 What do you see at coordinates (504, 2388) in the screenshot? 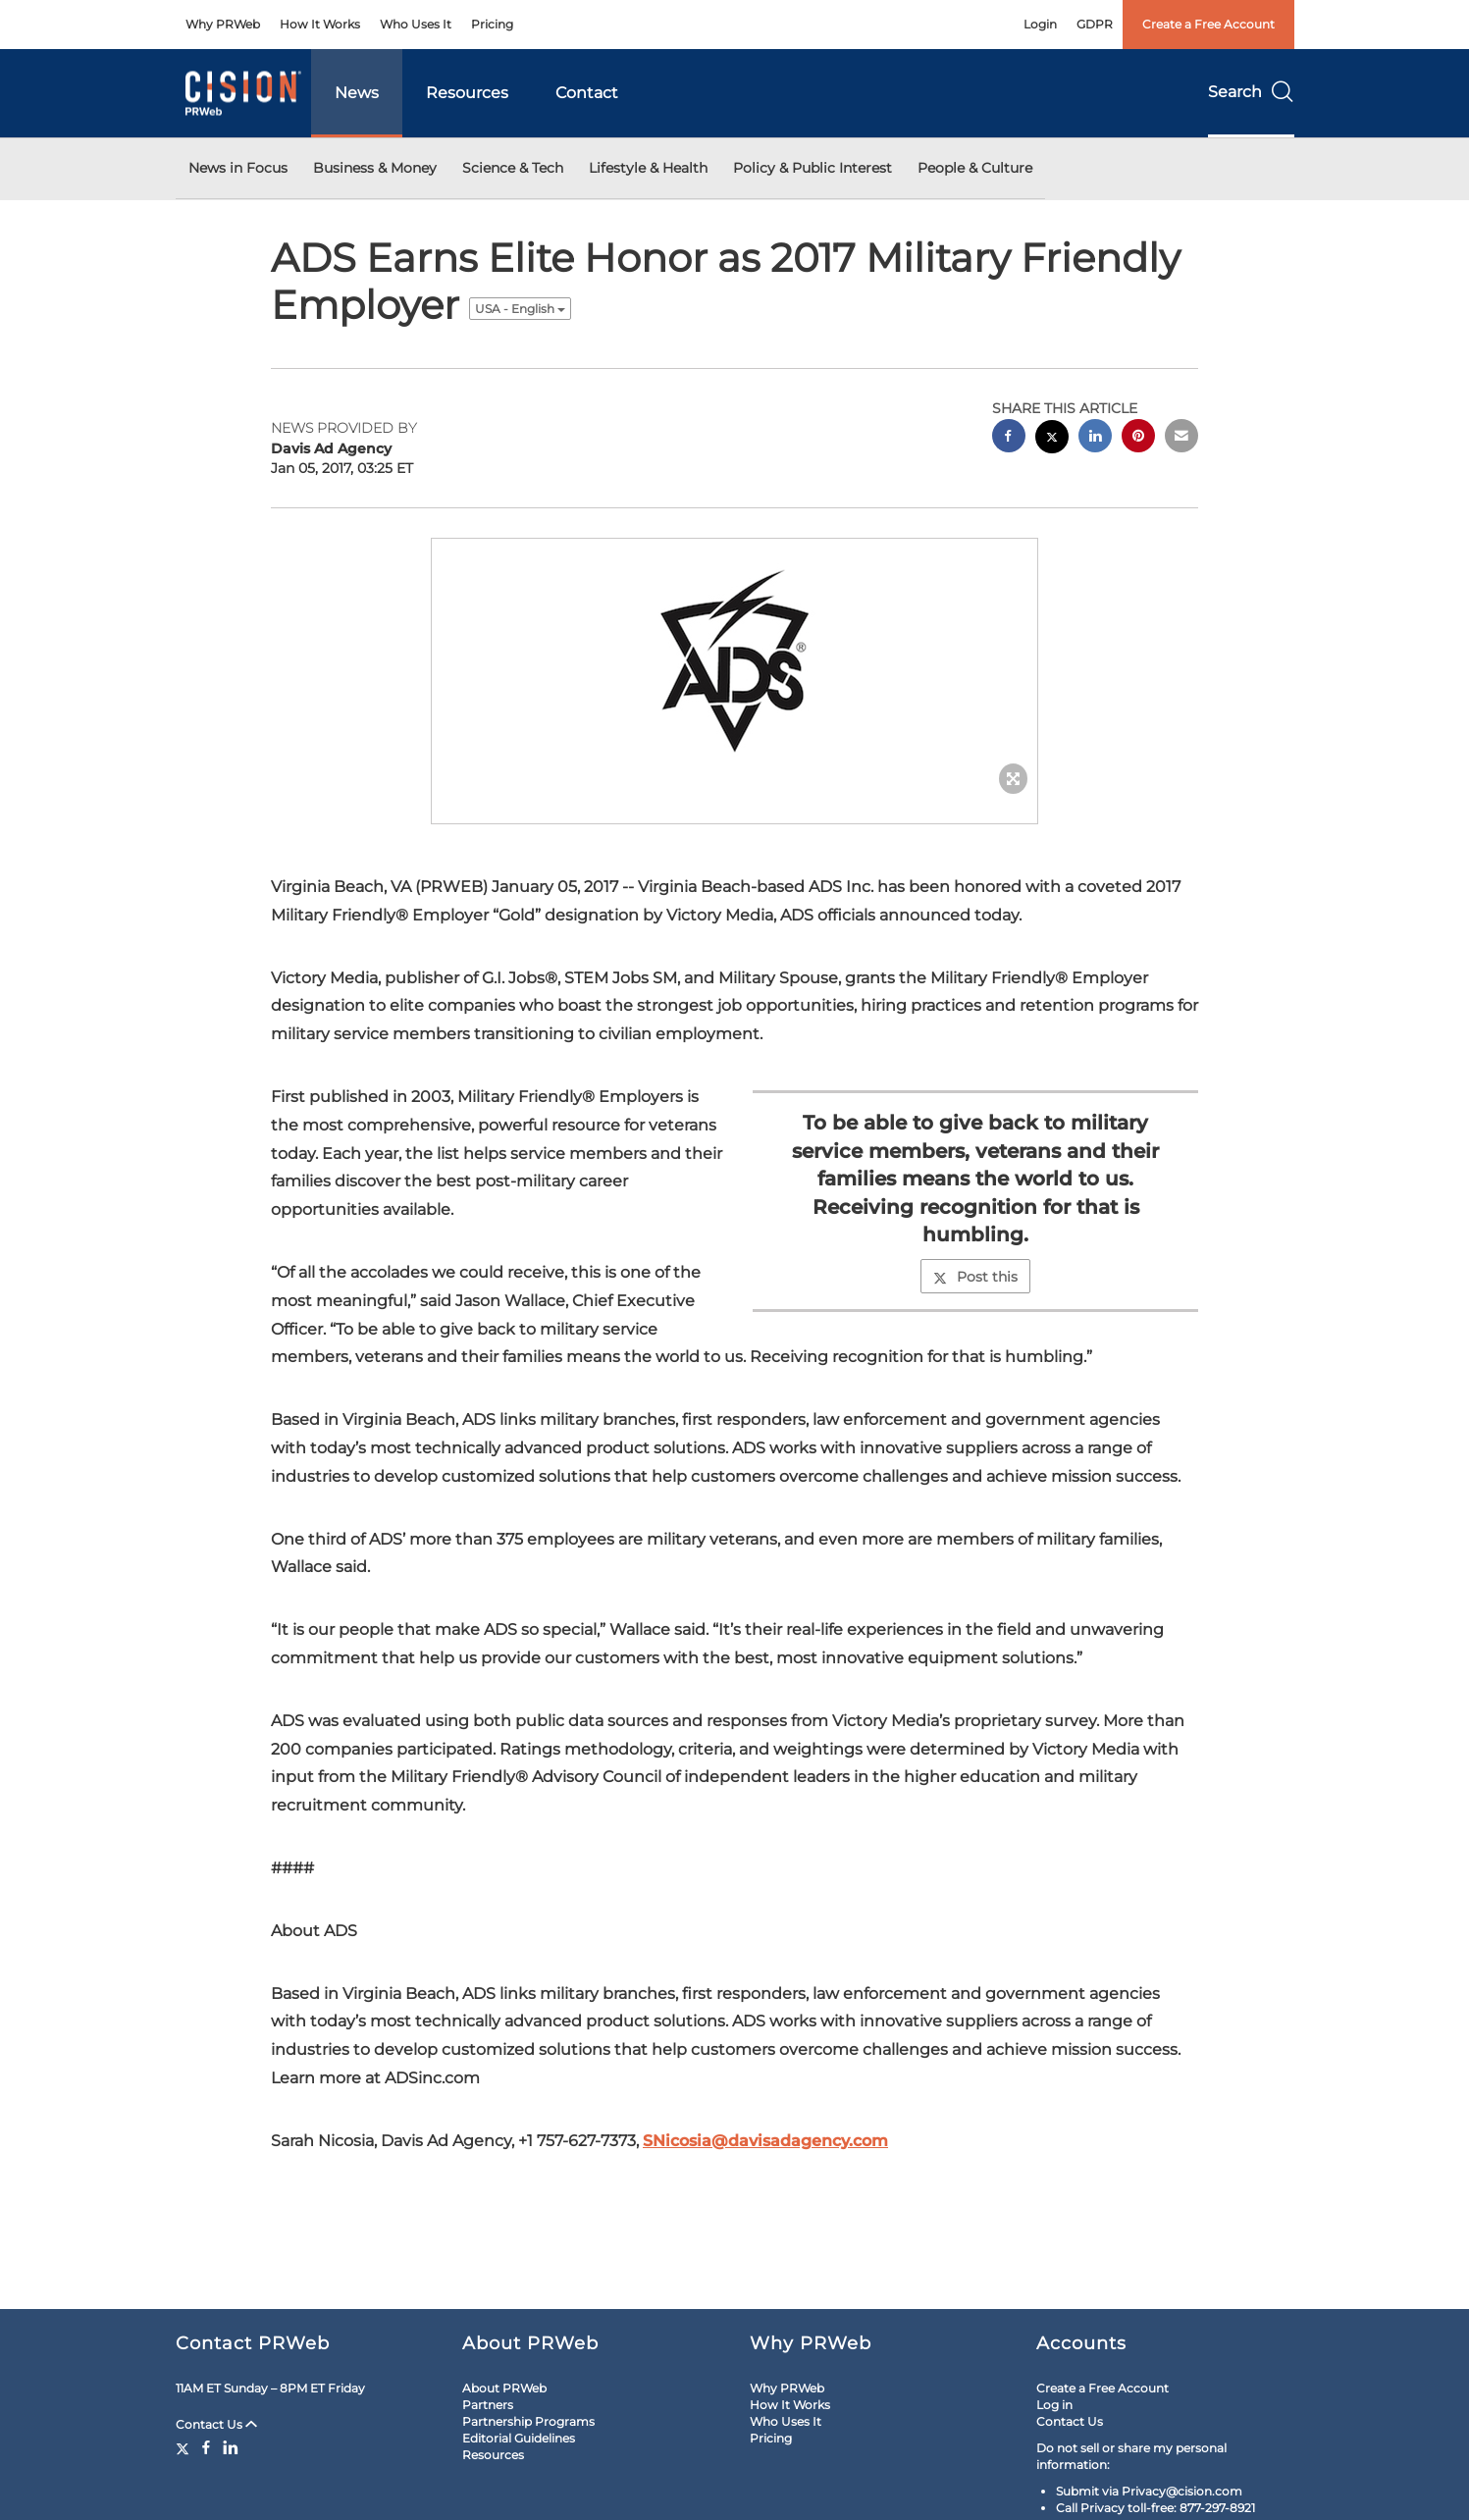
I see `About PRWeb` at bounding box center [504, 2388].